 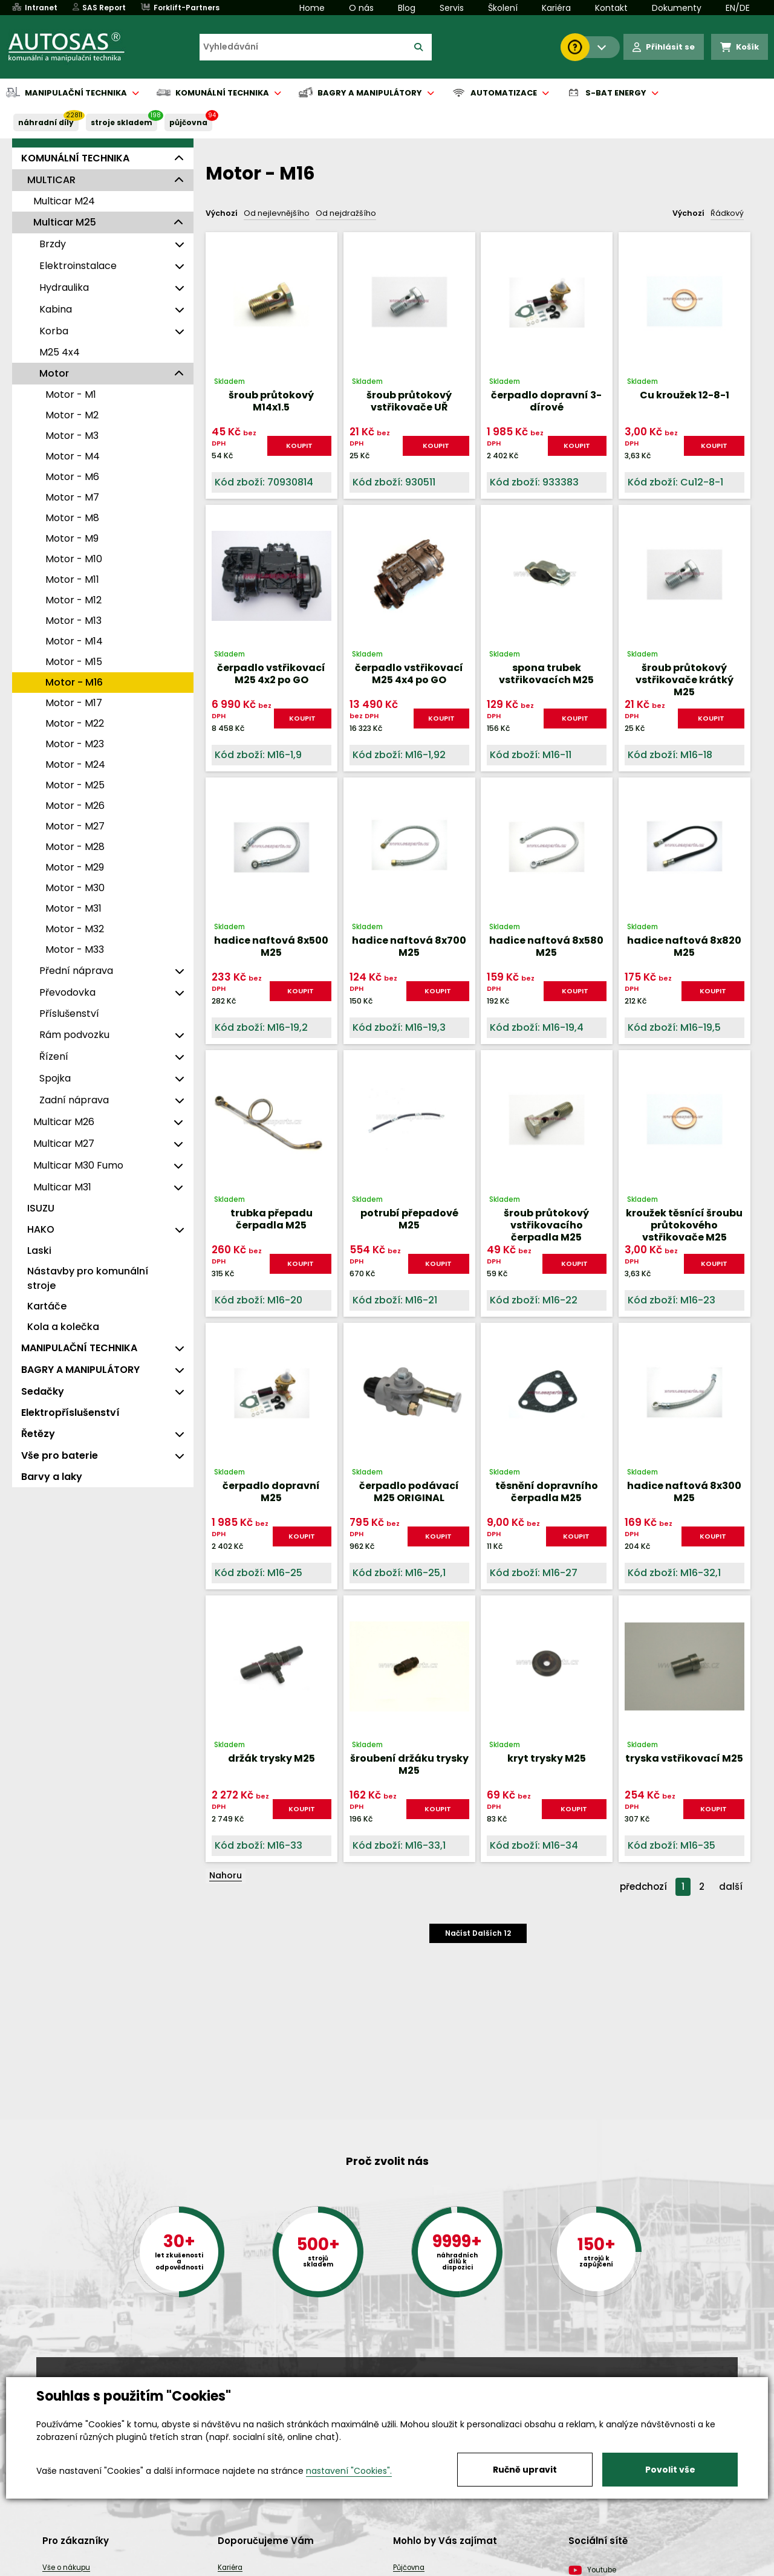 I want to click on Dokumenty, so click(x=676, y=8).